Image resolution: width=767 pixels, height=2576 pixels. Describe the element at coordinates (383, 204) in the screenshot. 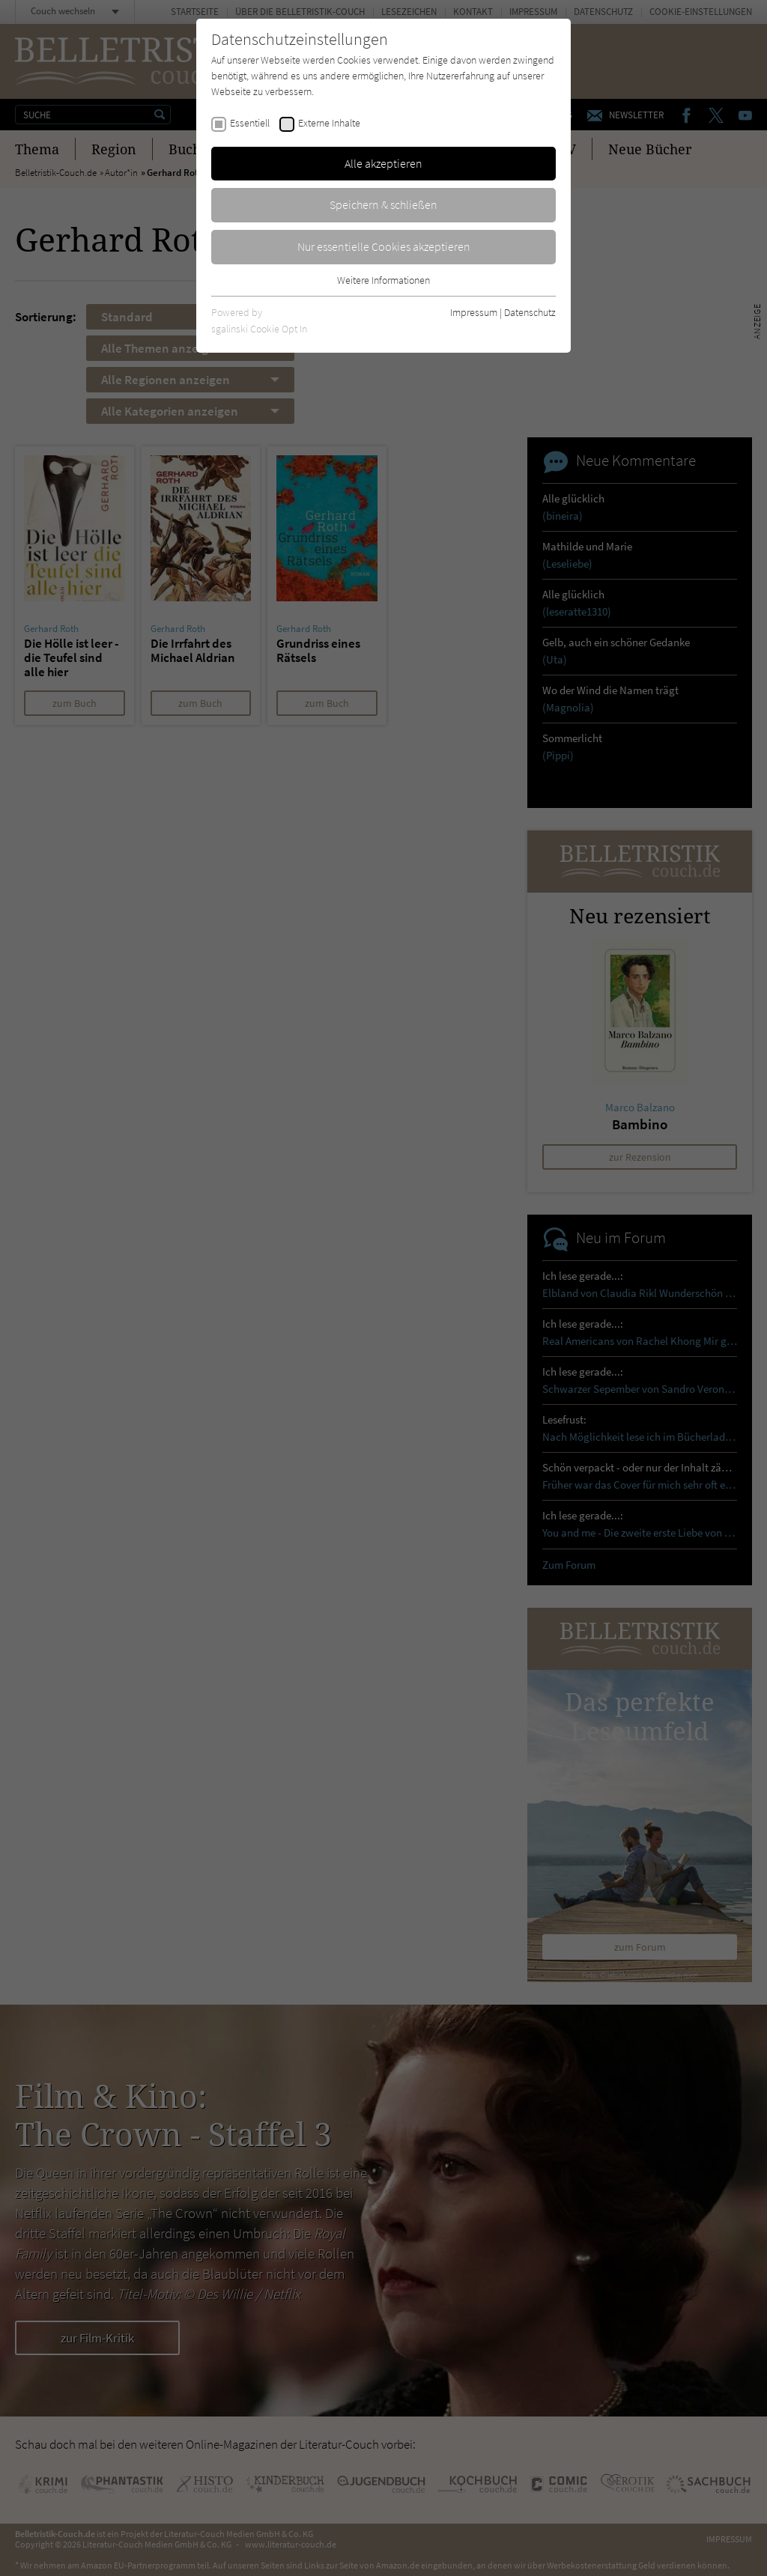

I see `Speichern & schließen` at that location.